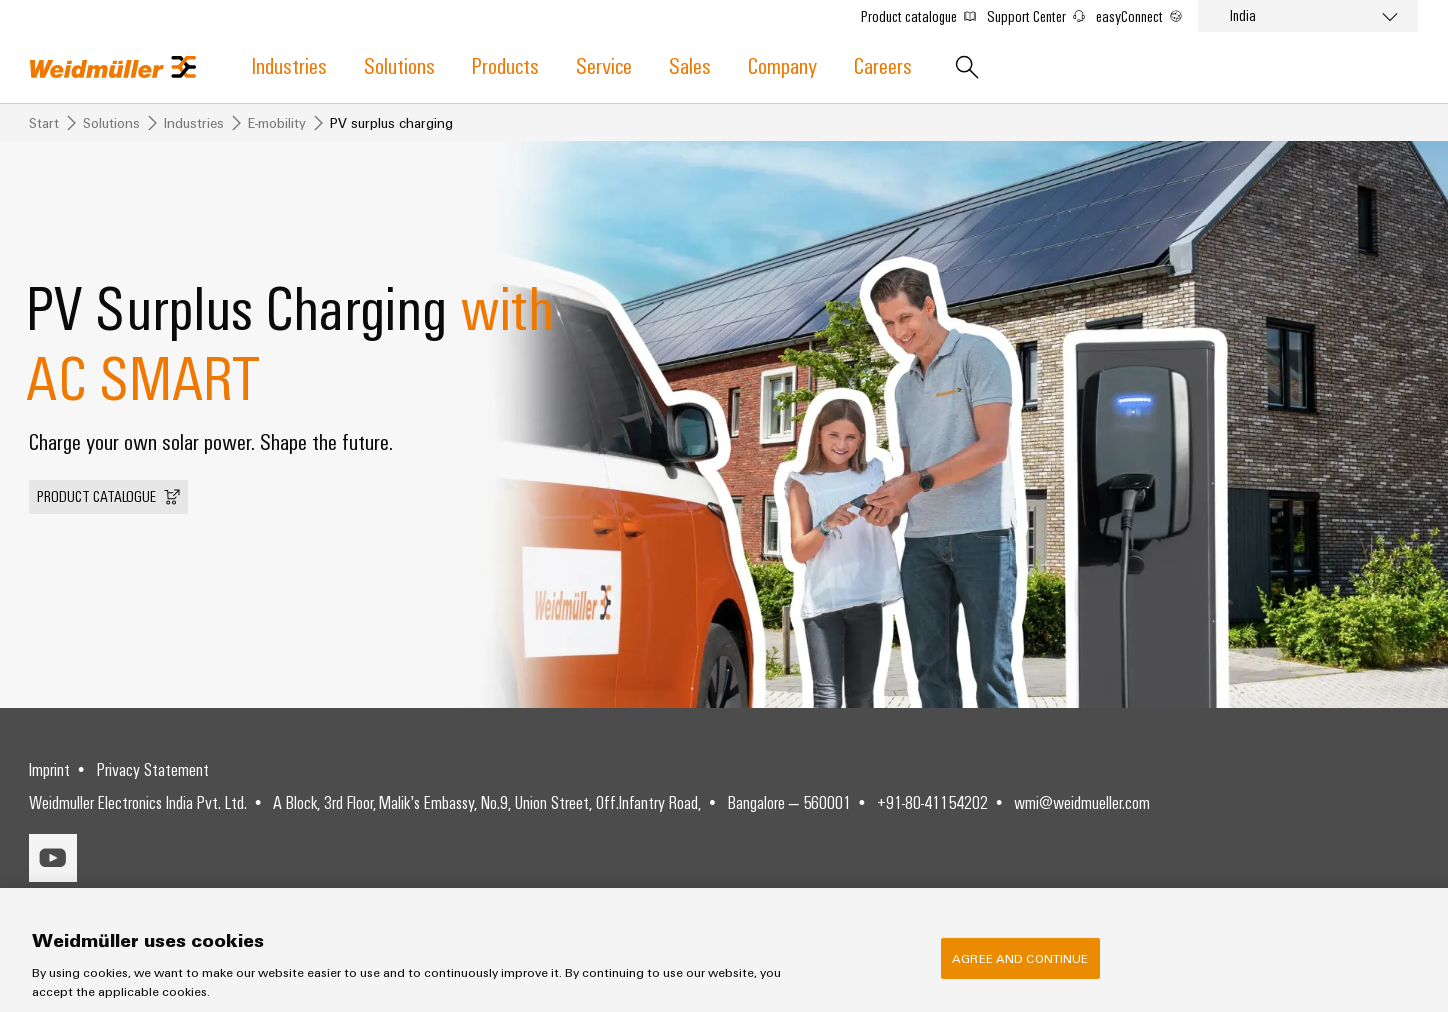 The width and height of the screenshot is (1448, 1012). Describe the element at coordinates (153, 769) in the screenshot. I see `Privacy Statement` at that location.